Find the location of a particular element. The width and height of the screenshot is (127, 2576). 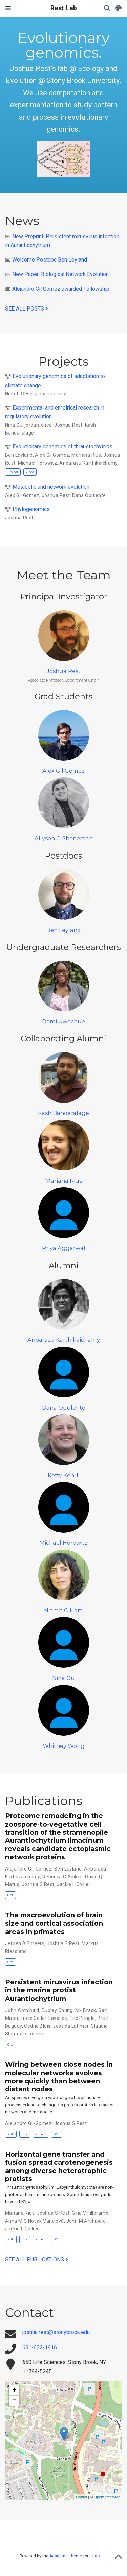

Rest Lab is located at coordinates (63, 8).